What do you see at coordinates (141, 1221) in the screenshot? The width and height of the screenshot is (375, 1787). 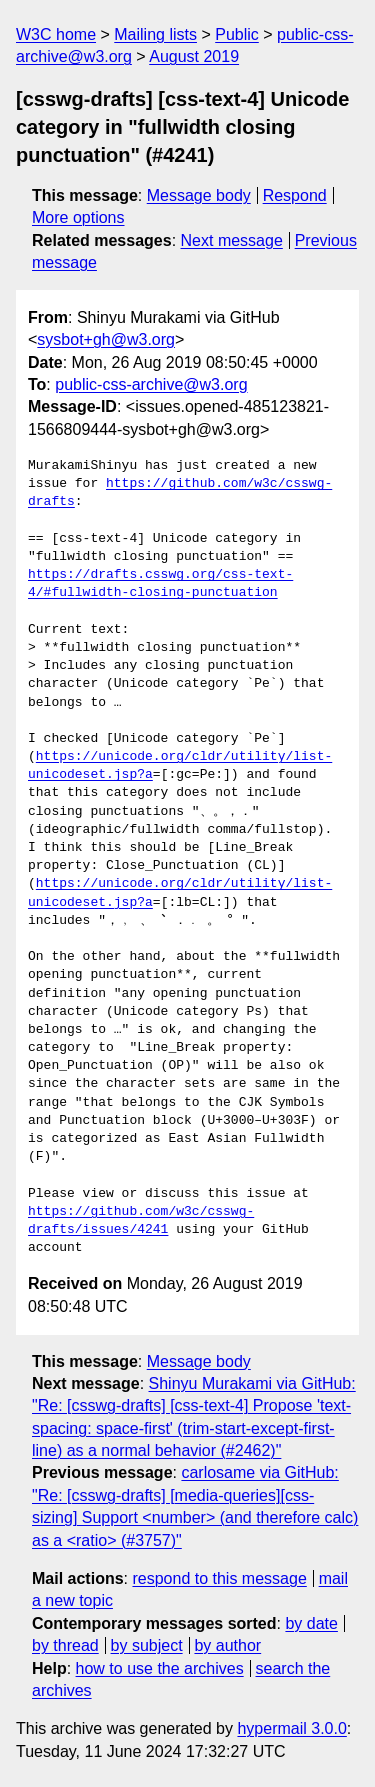 I see `https://github.com/w3c/csswg-drafts/issues/4241` at bounding box center [141, 1221].